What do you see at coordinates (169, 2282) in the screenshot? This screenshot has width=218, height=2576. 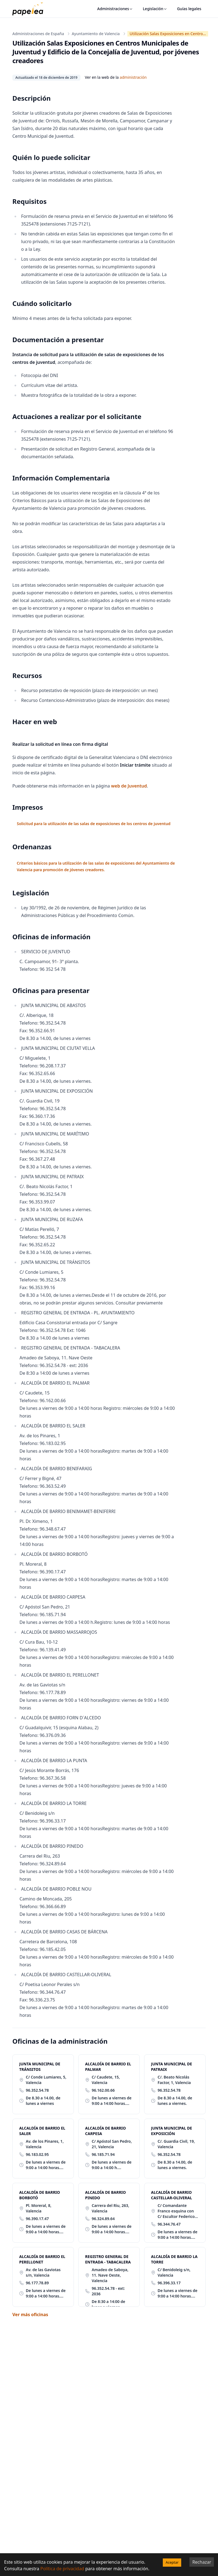 I see `96.396.33.17` at bounding box center [169, 2282].